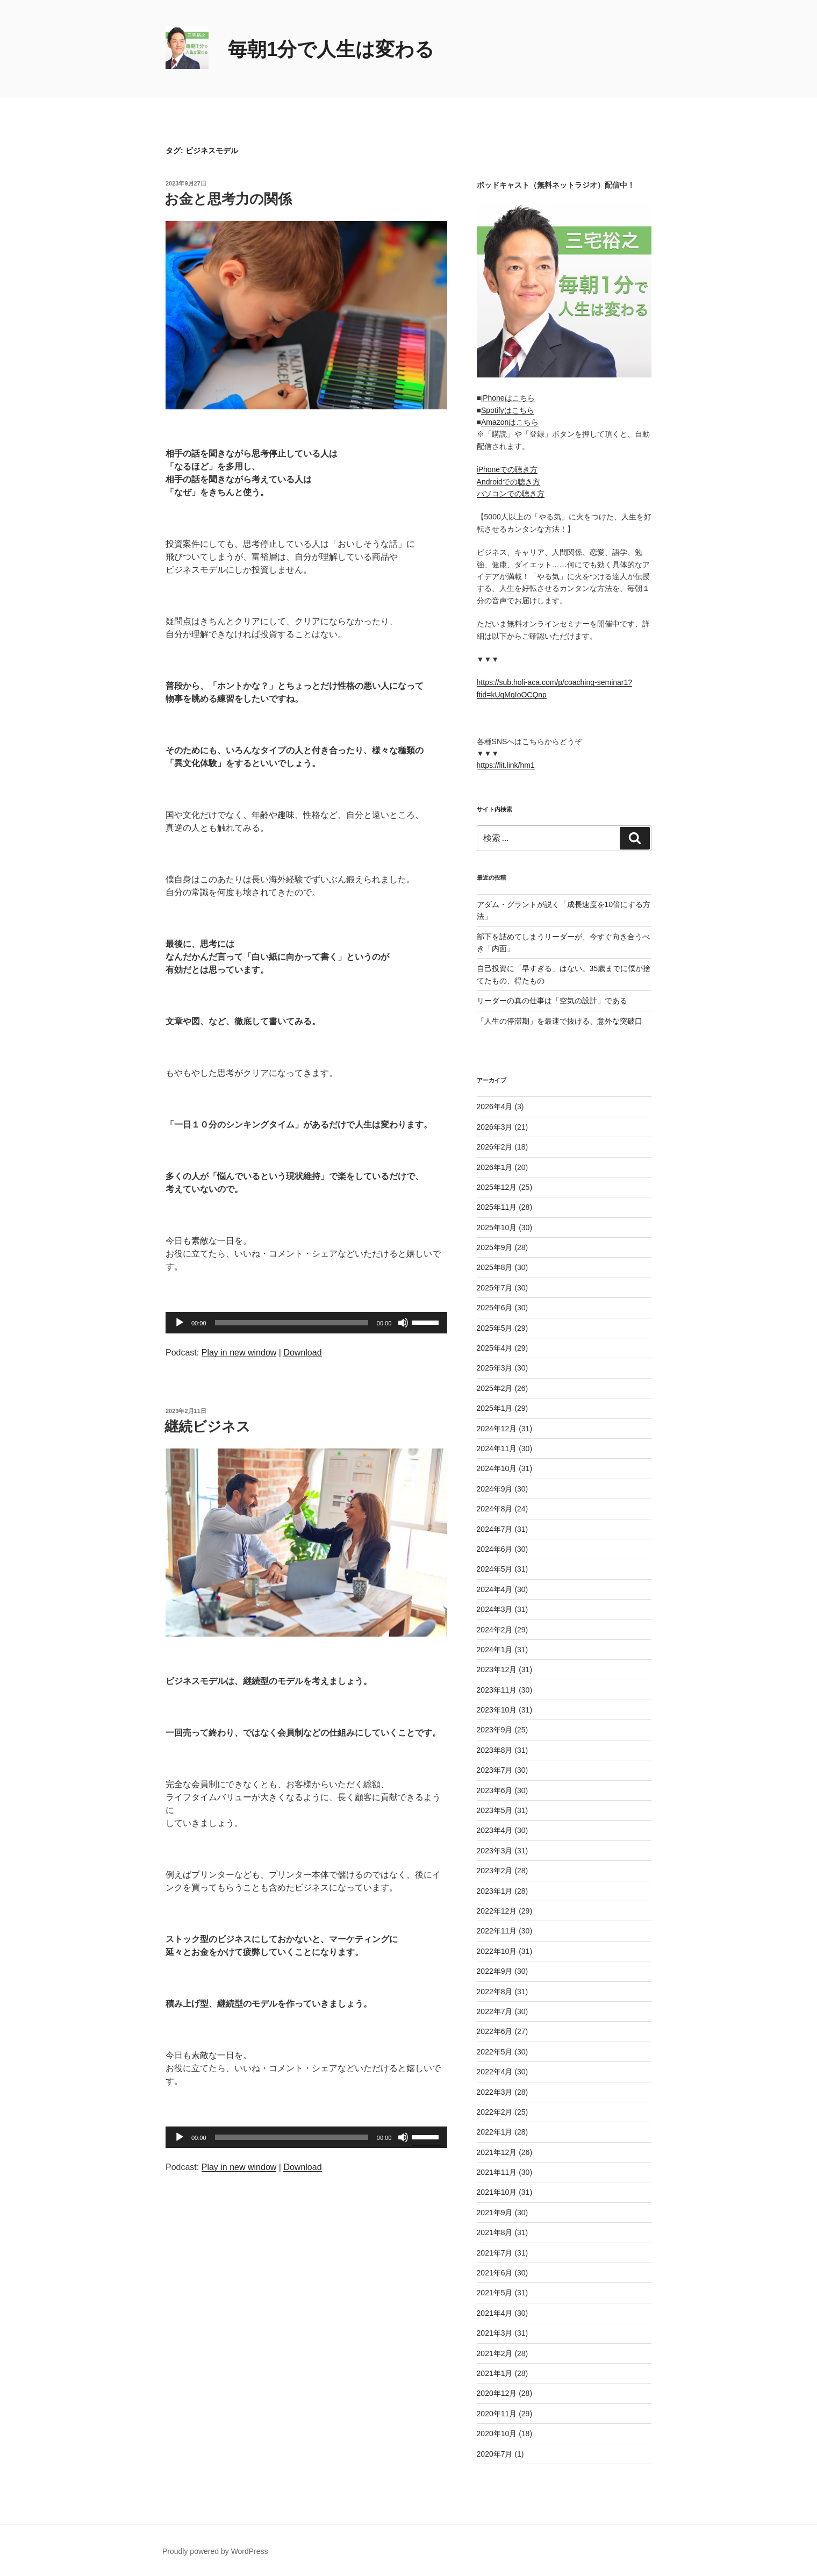 This screenshot has width=817, height=2576. Describe the element at coordinates (495, 1569) in the screenshot. I see `2024年5月` at that location.